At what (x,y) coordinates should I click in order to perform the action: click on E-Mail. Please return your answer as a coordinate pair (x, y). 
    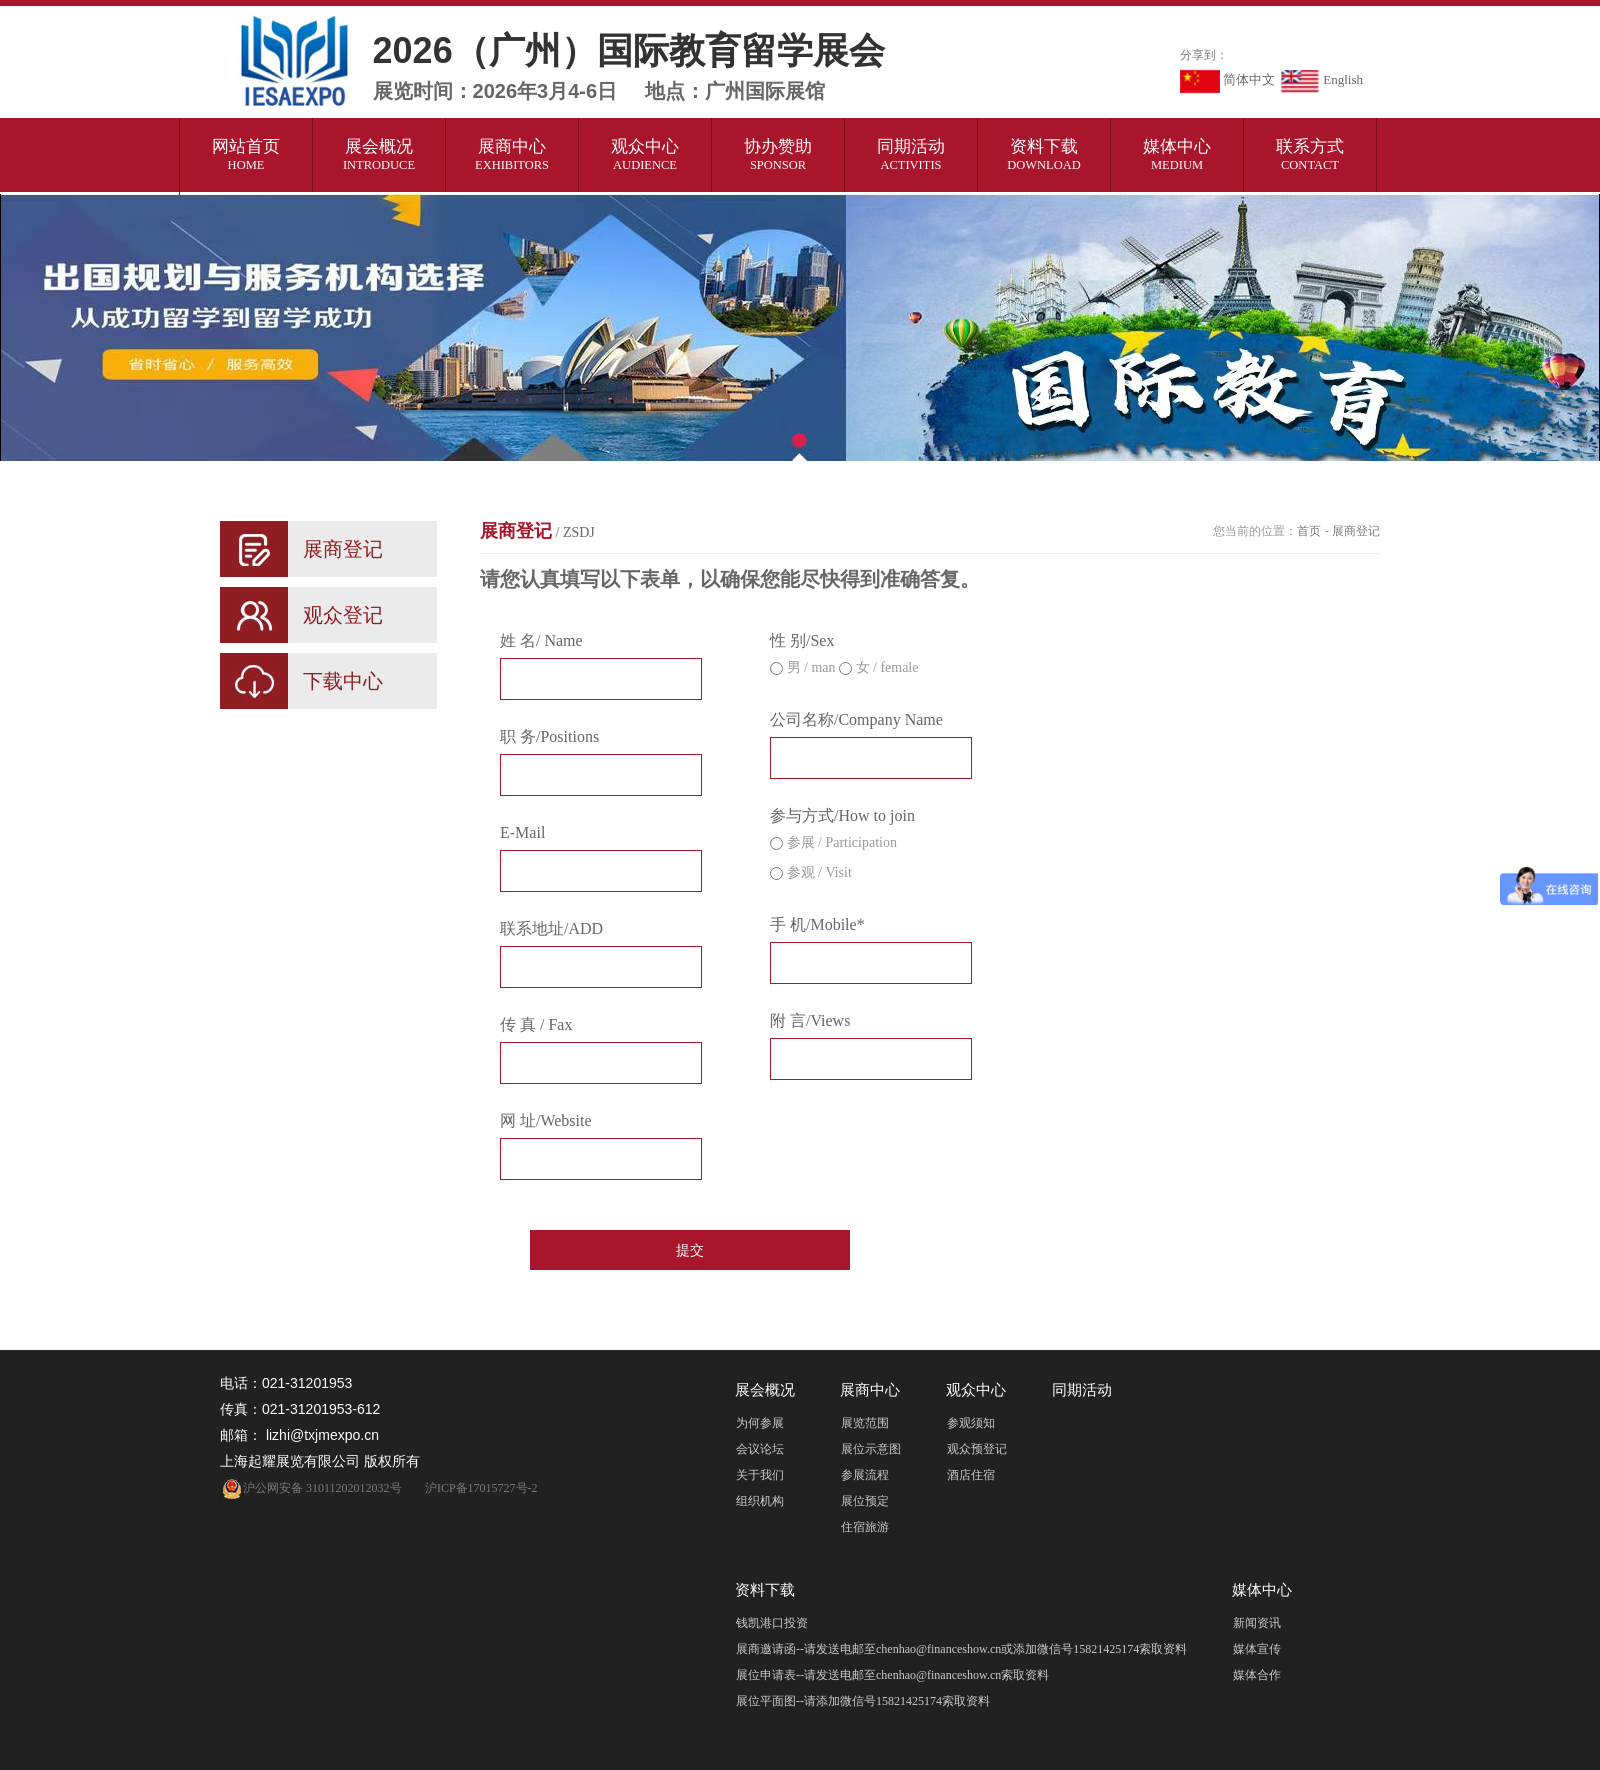
    Looking at the image, I should click on (522, 832).